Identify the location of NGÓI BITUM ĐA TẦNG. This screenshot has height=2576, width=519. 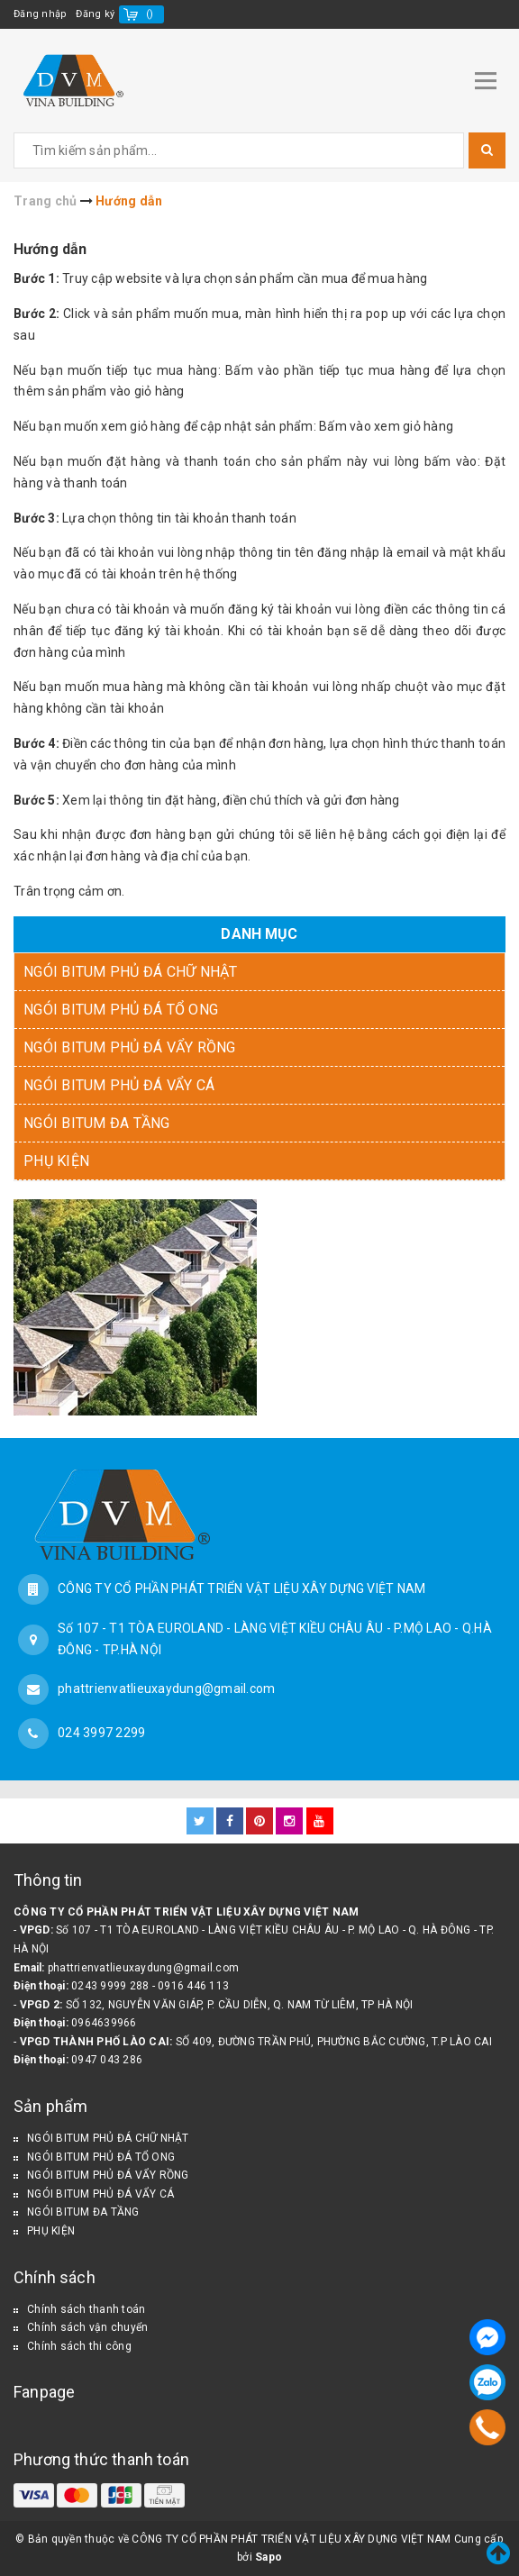
(96, 1123).